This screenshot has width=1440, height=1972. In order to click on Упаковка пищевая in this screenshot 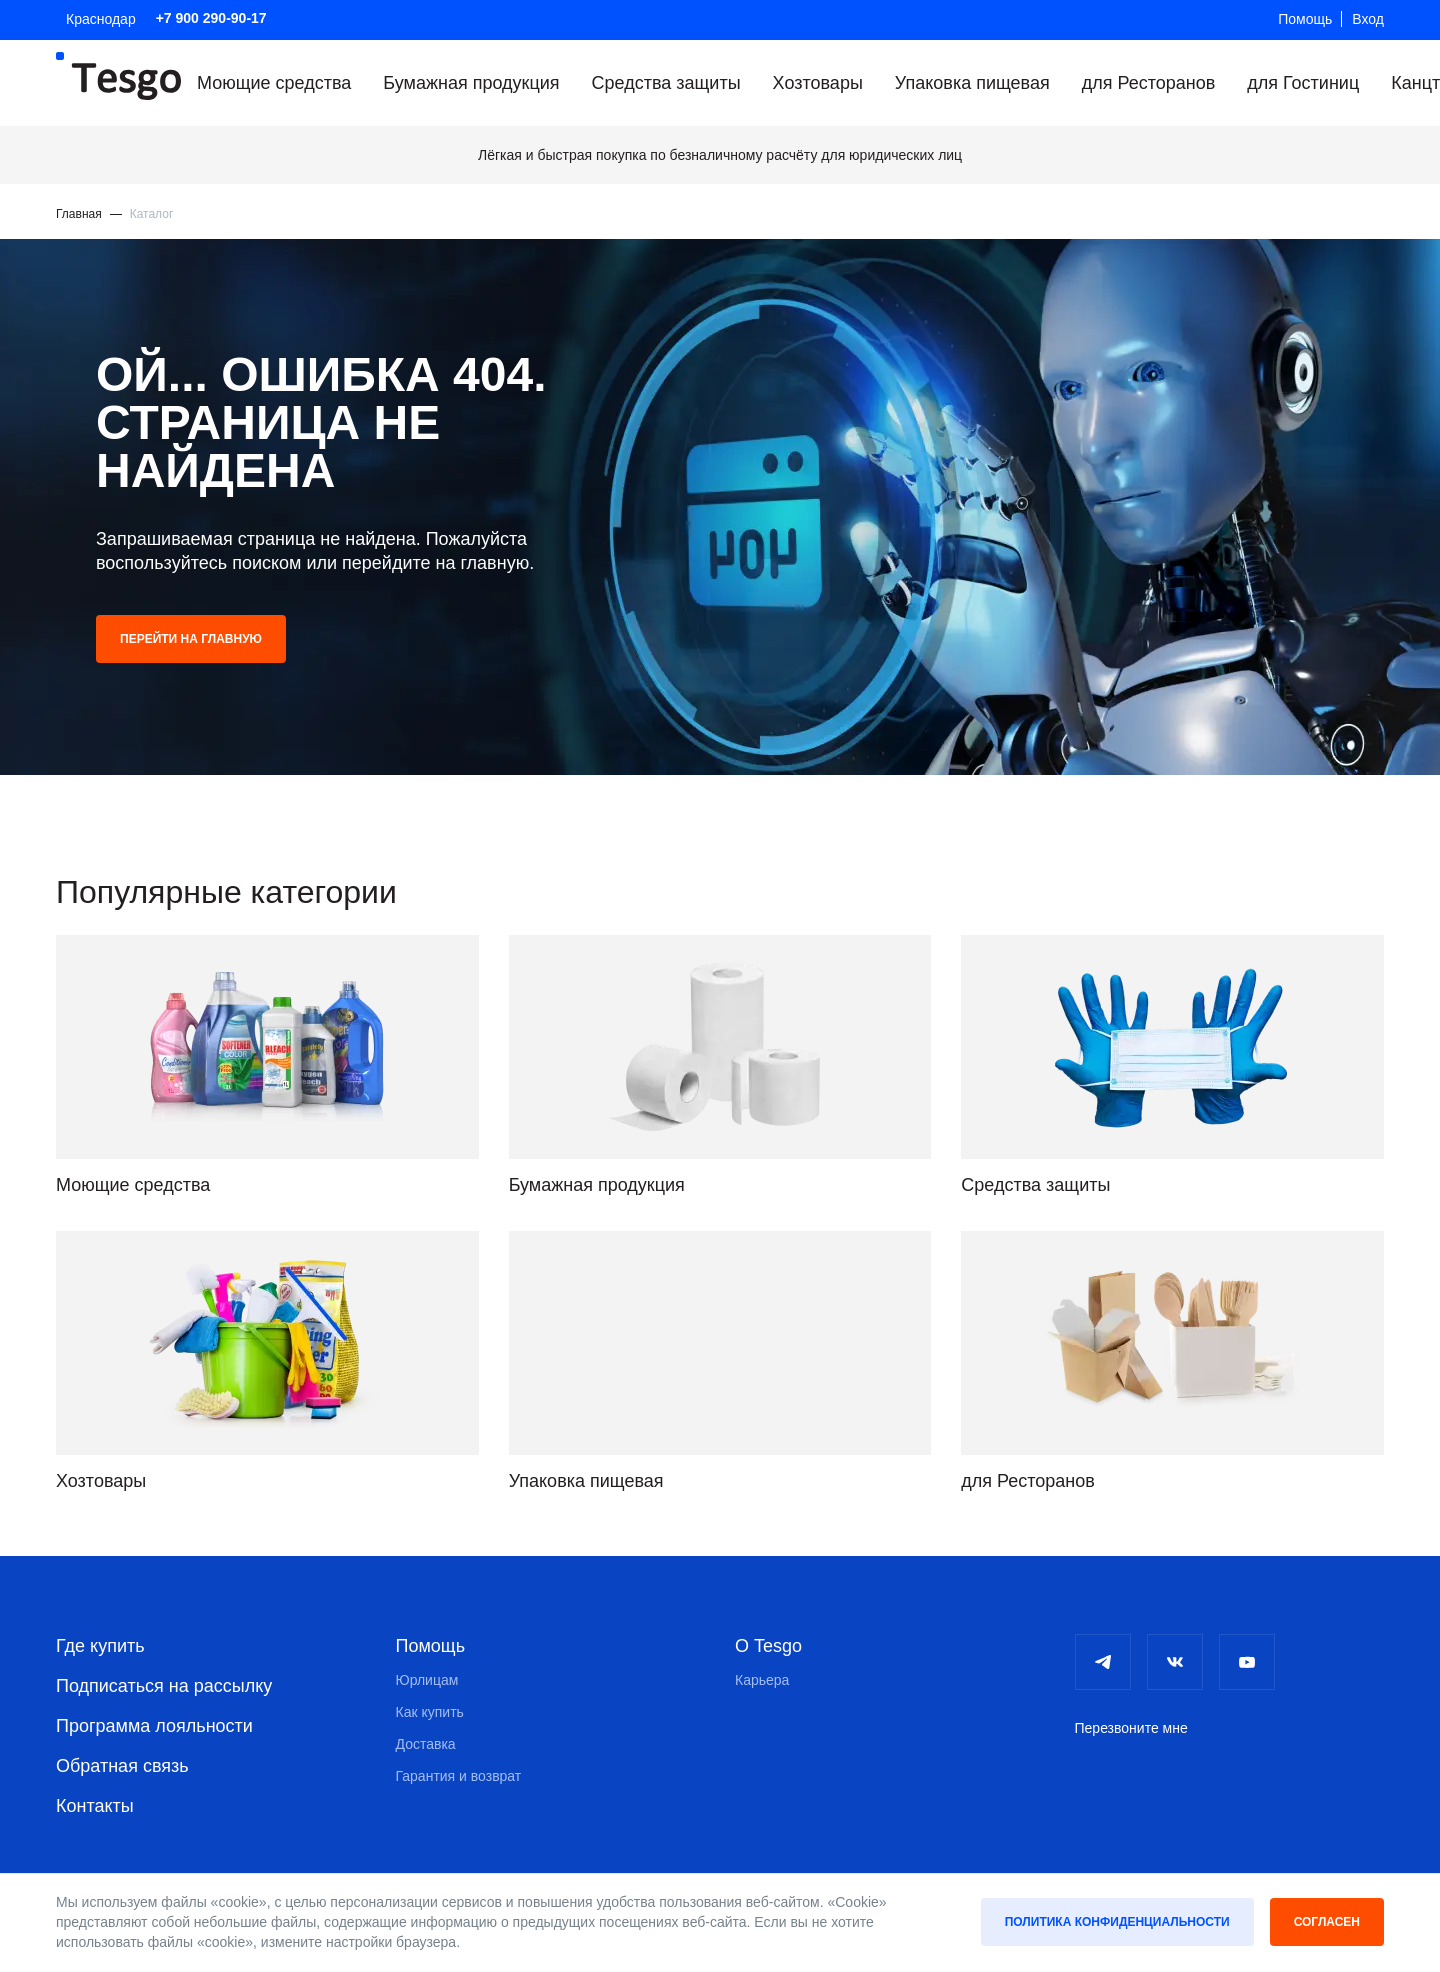, I will do `click(972, 83)`.